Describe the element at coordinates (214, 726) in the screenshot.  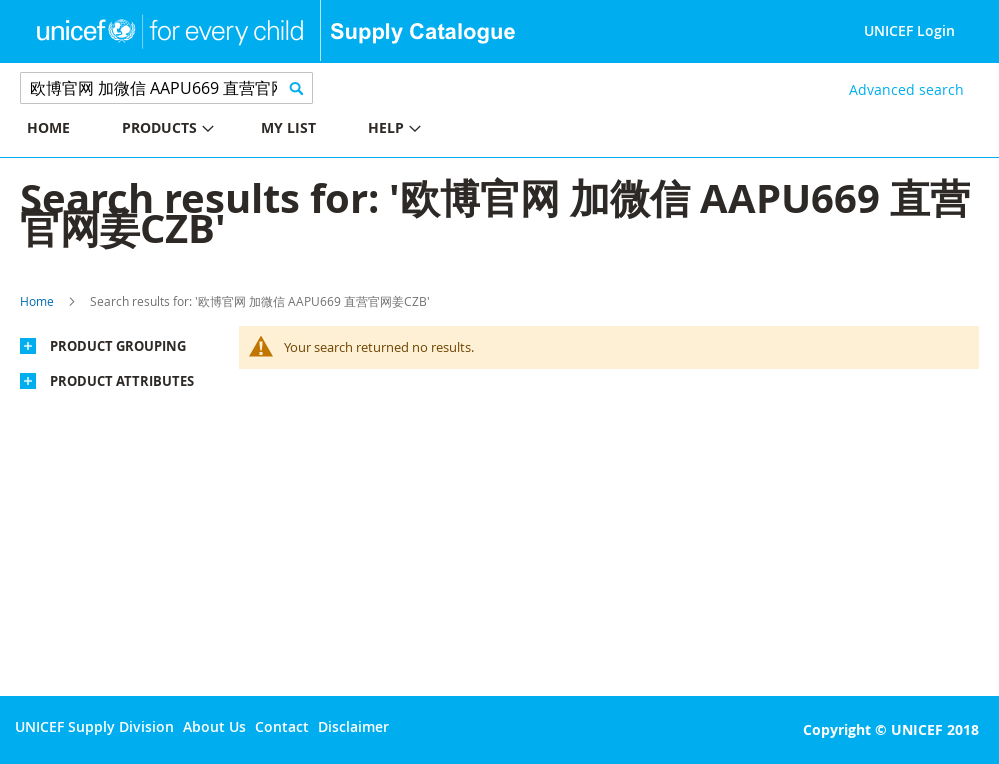
I see `About Us` at that location.